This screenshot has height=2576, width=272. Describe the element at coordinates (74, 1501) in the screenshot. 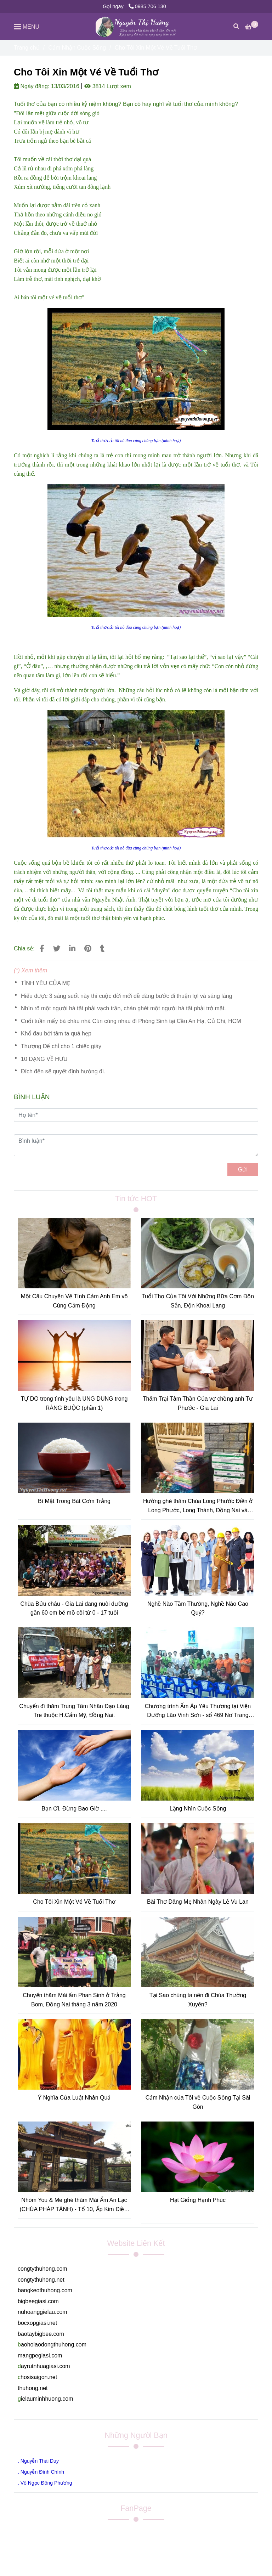

I see `Bí Mật Trong Bát Cơm Trắng` at that location.